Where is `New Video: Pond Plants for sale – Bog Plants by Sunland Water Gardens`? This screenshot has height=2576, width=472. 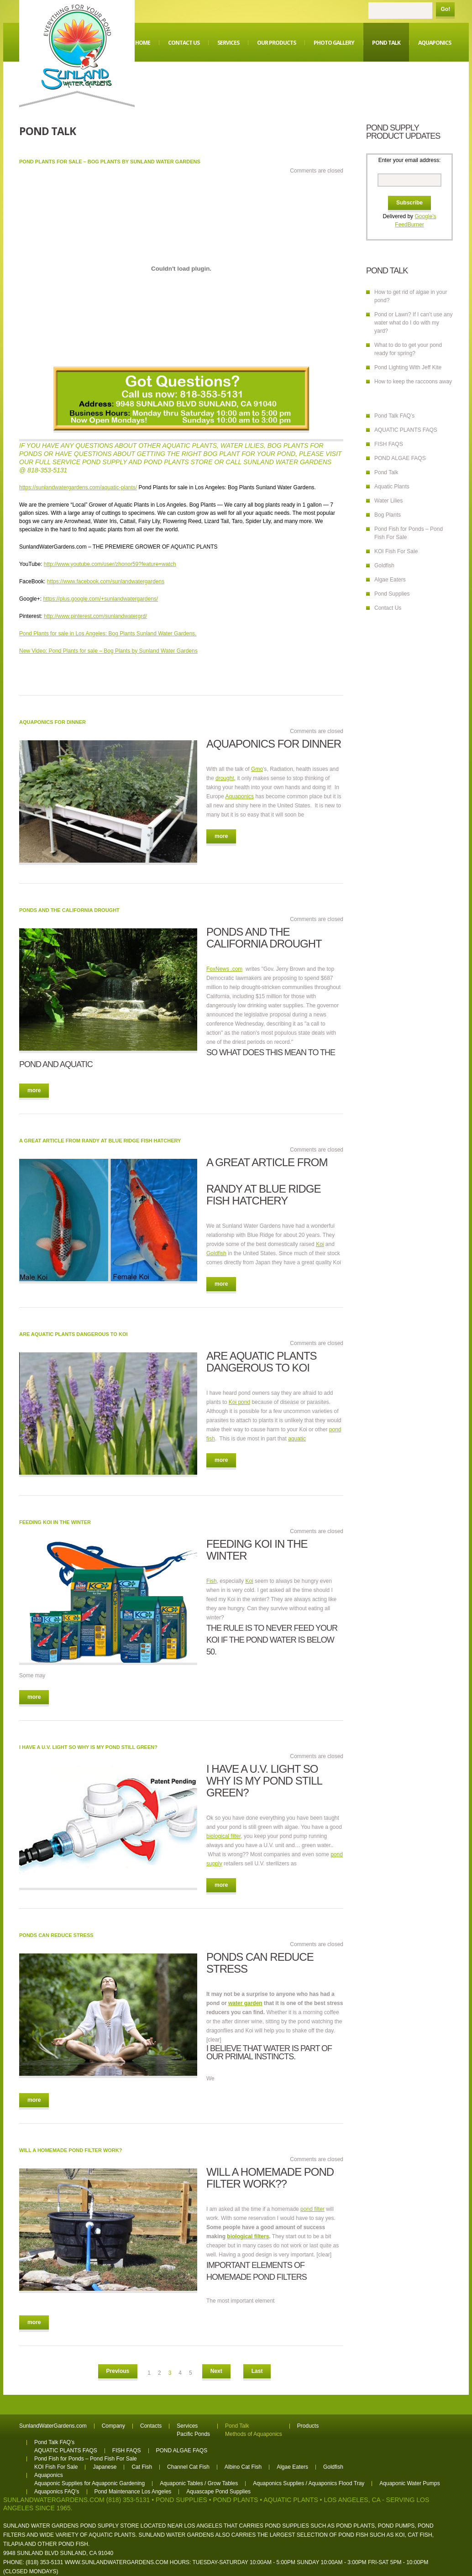 New Video: Pond Plants for sale – Bog Plants by Sunland Water Gardens is located at coordinates (108, 651).